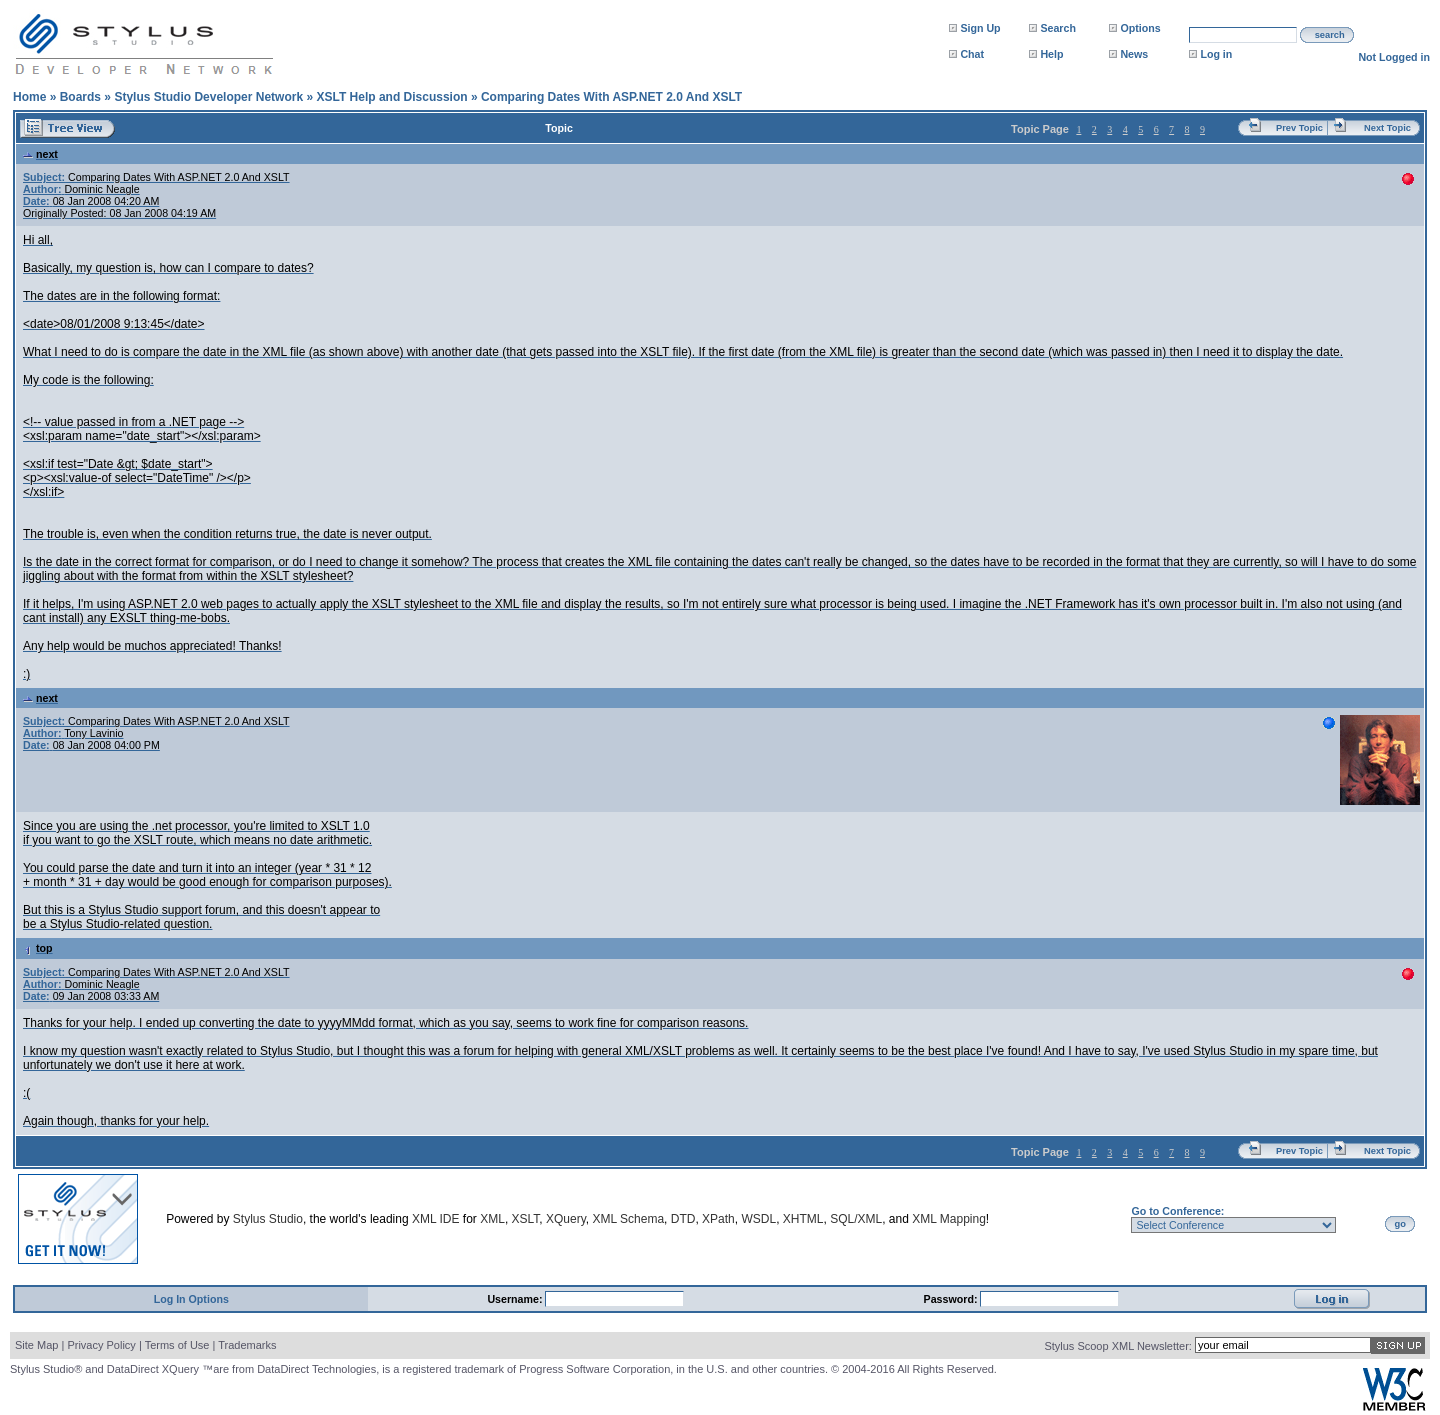  I want to click on Password:, so click(952, 1299).